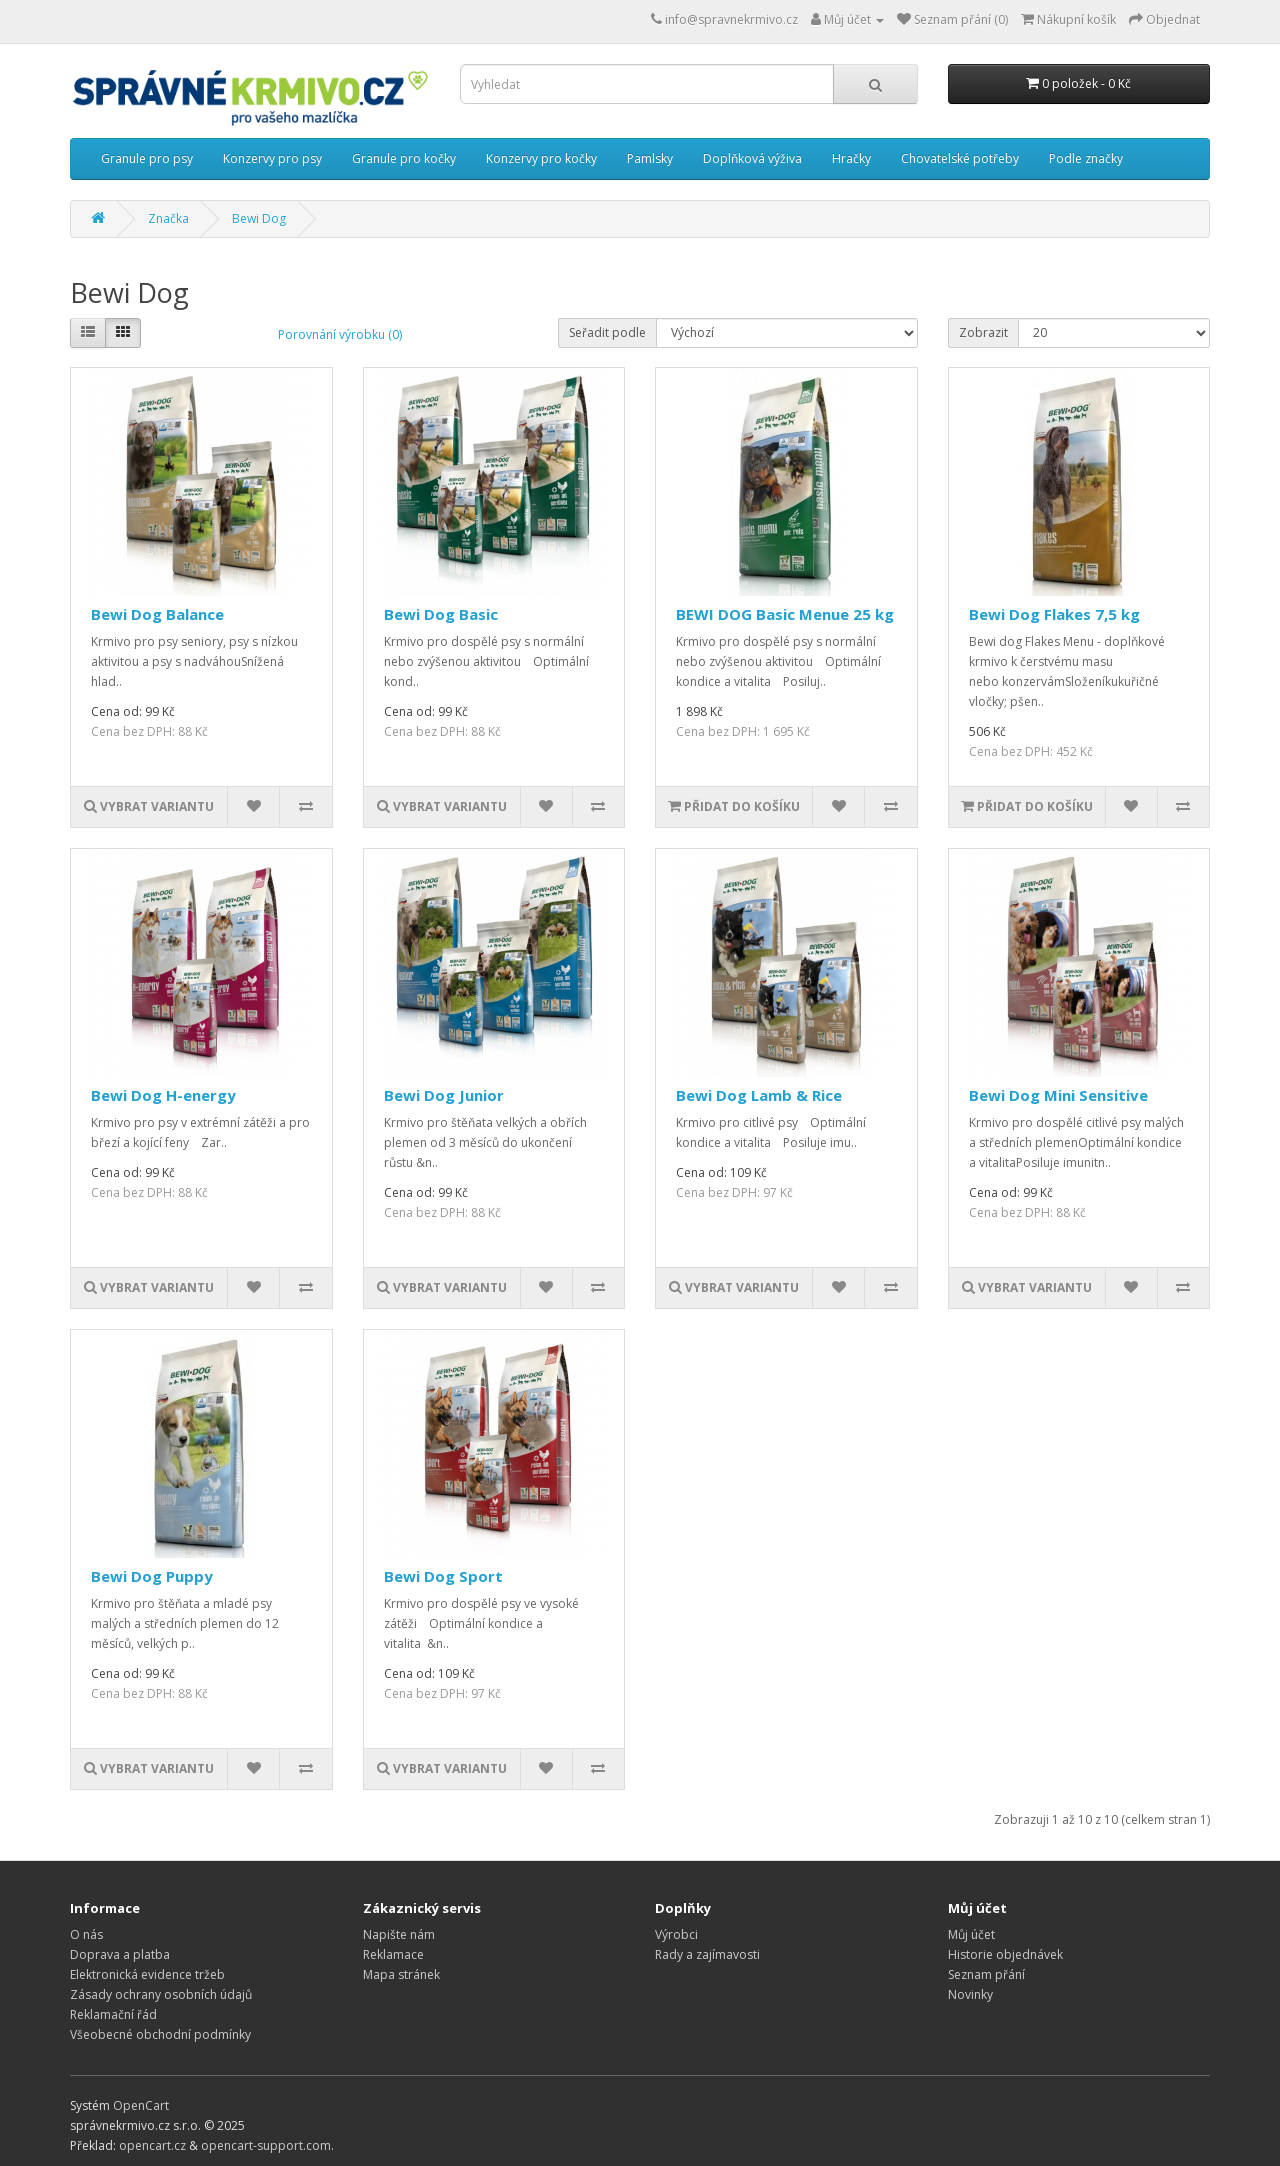  I want to click on Seřadit podle, so click(607, 332).